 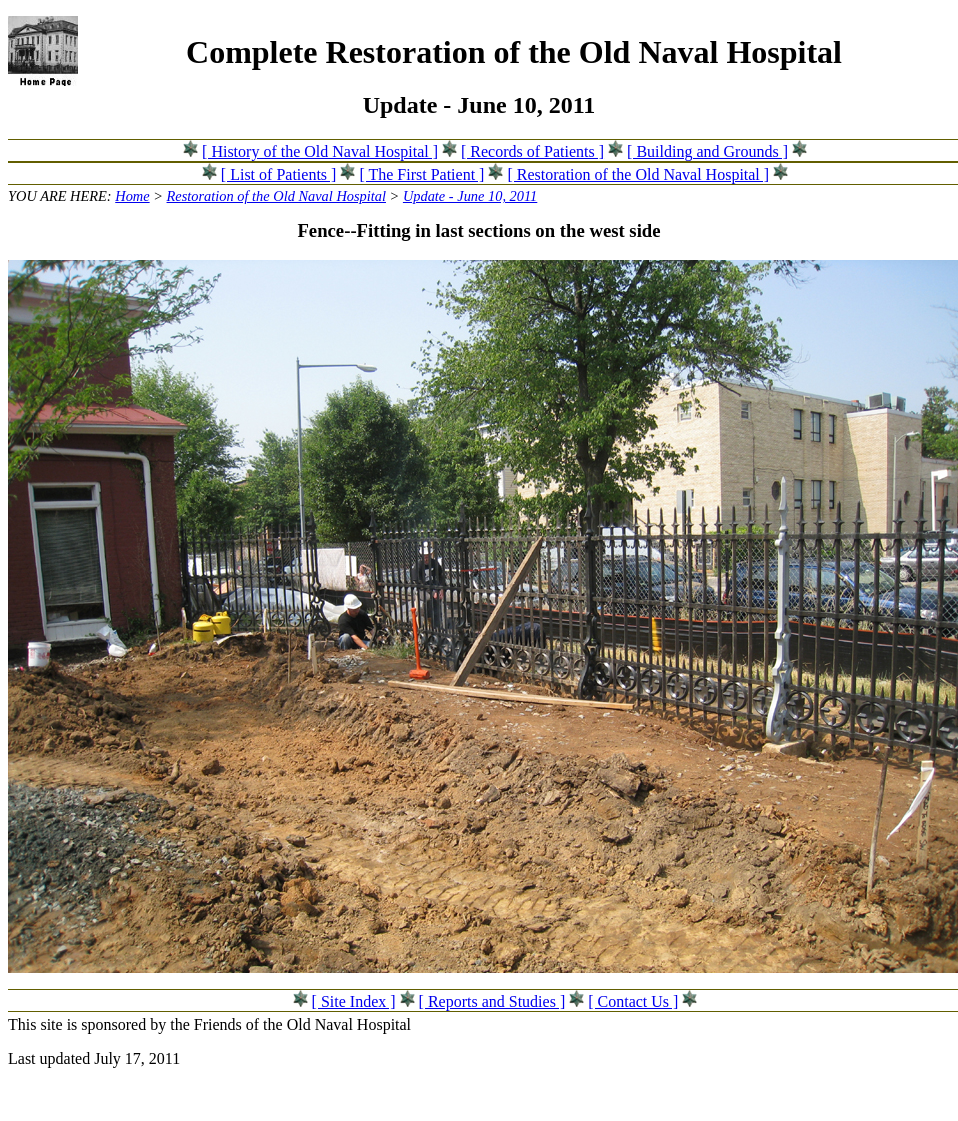 What do you see at coordinates (279, 174) in the screenshot?
I see `[ List of Patients ]` at bounding box center [279, 174].